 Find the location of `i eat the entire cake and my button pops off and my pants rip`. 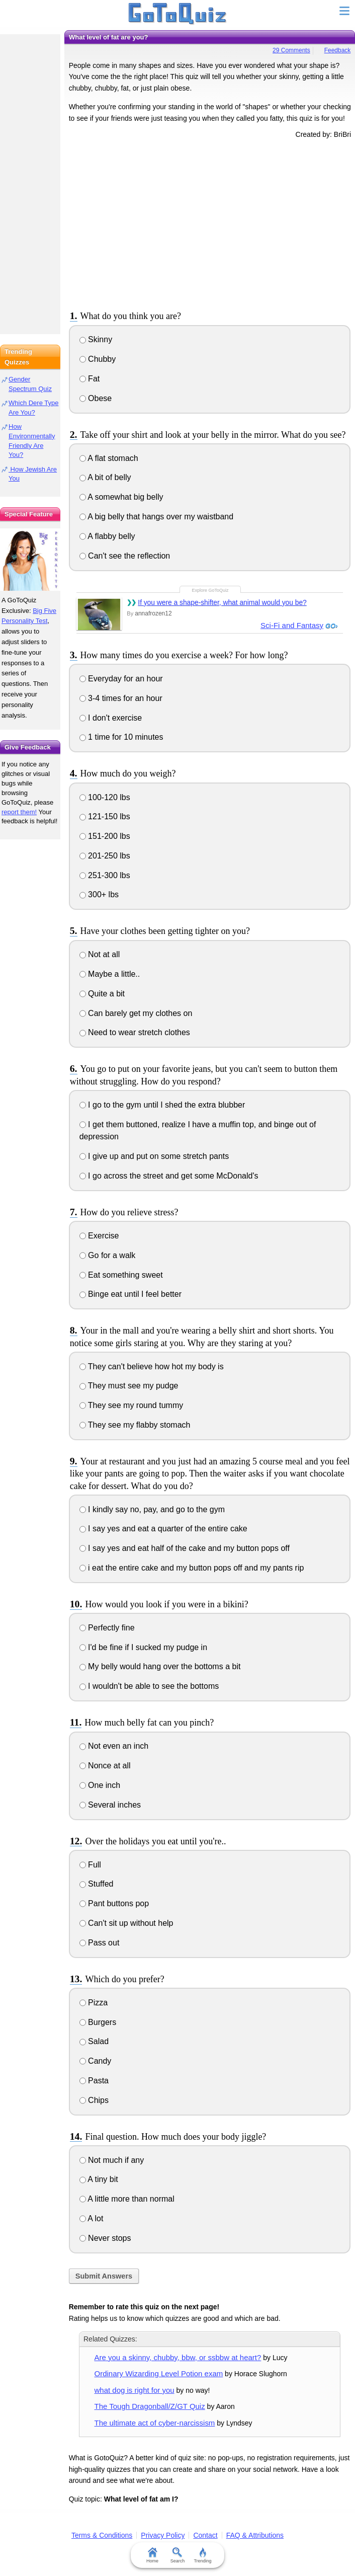

i eat the entire cake and my button pops off and my pants rip is located at coordinates (191, 1568).